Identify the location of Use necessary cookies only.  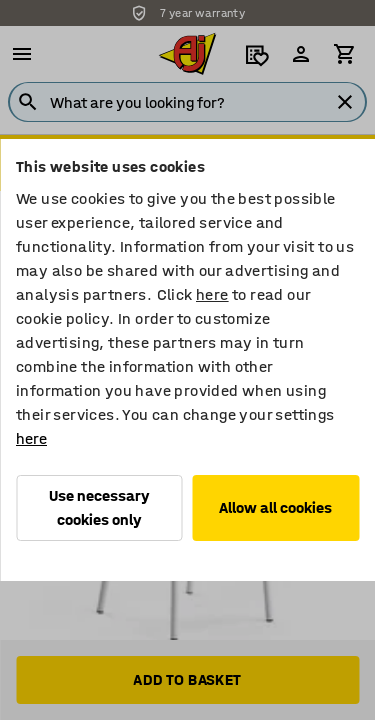
(99, 507).